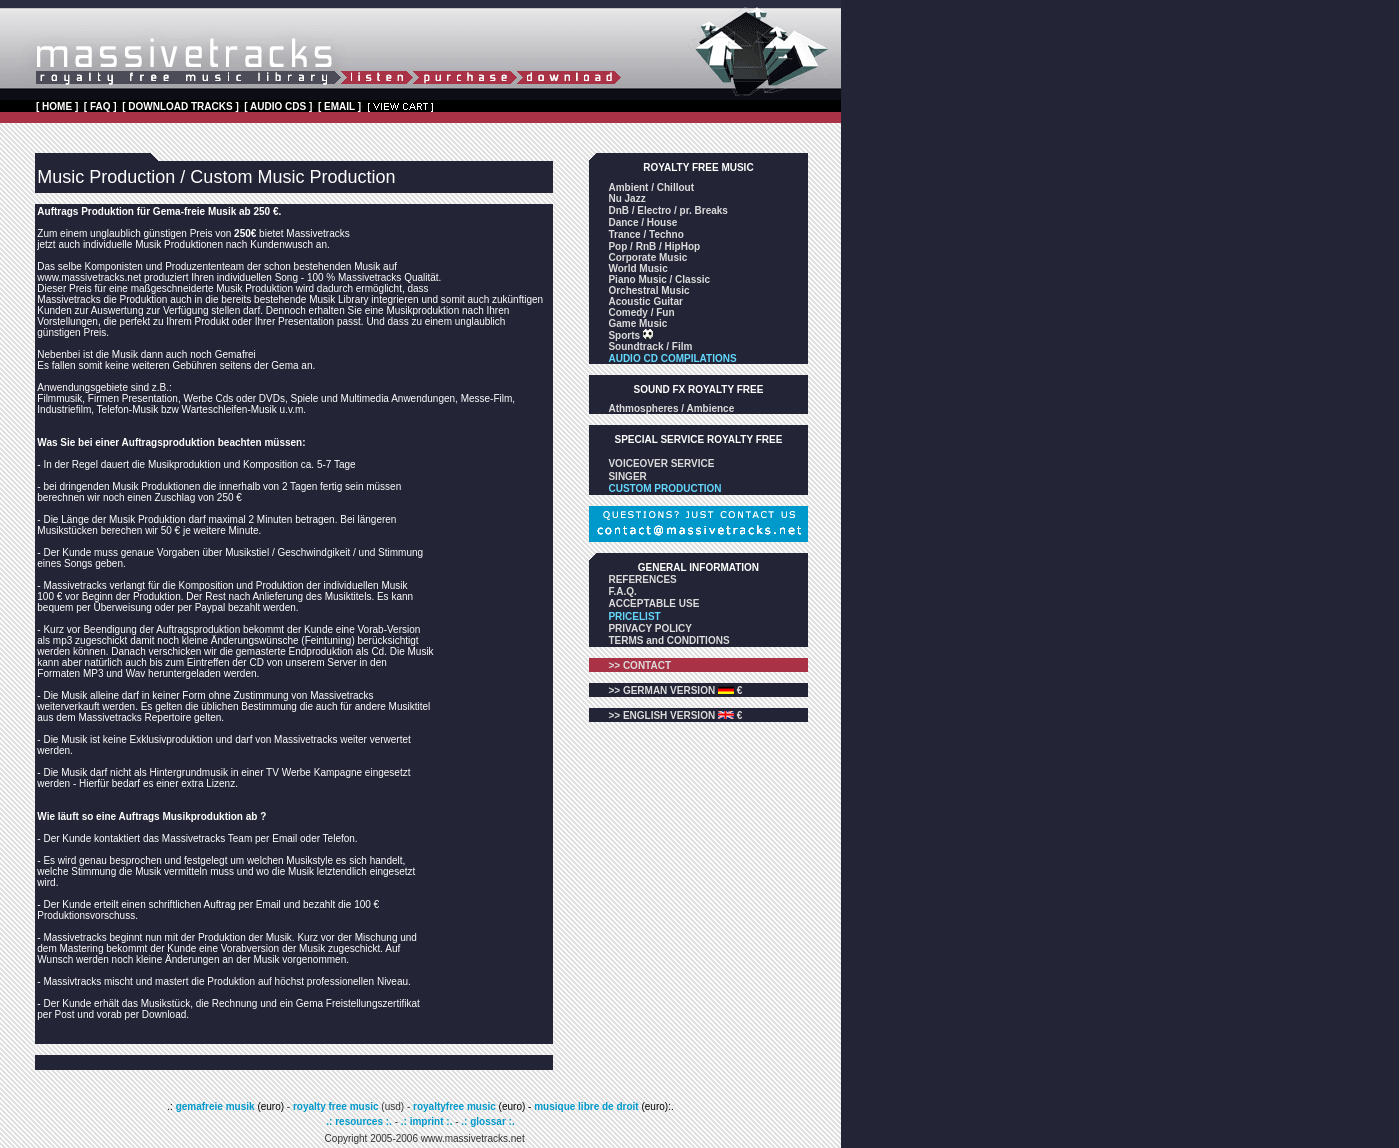 The width and height of the screenshot is (1399, 1148). What do you see at coordinates (427, 1121) in the screenshot?
I see `.: imprint :.` at bounding box center [427, 1121].